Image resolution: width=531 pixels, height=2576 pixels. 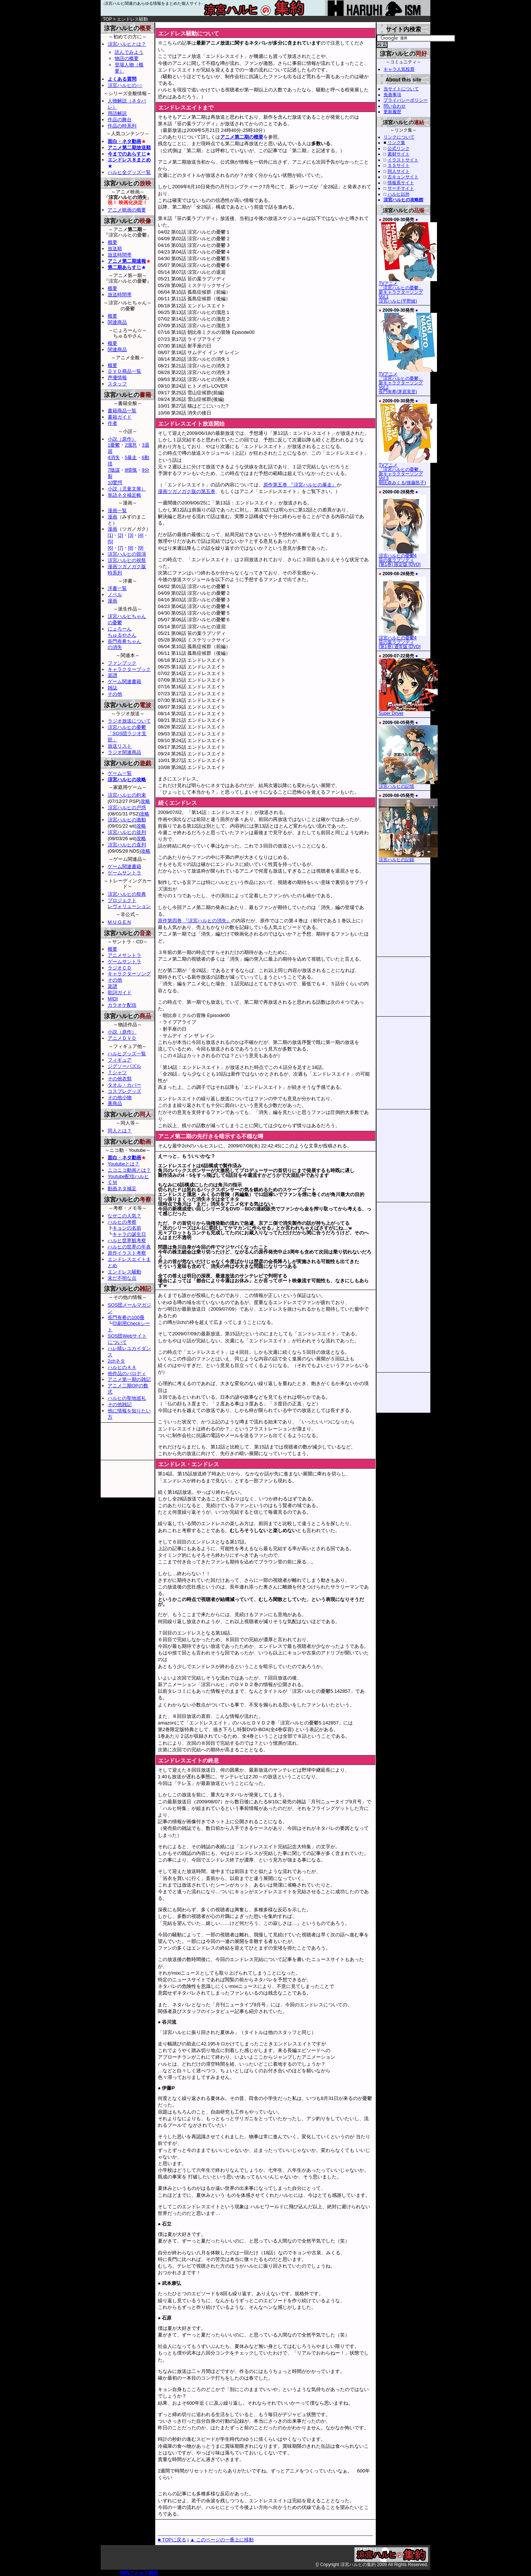 I want to click on アニメ第二期の概要, so click(x=241, y=137).